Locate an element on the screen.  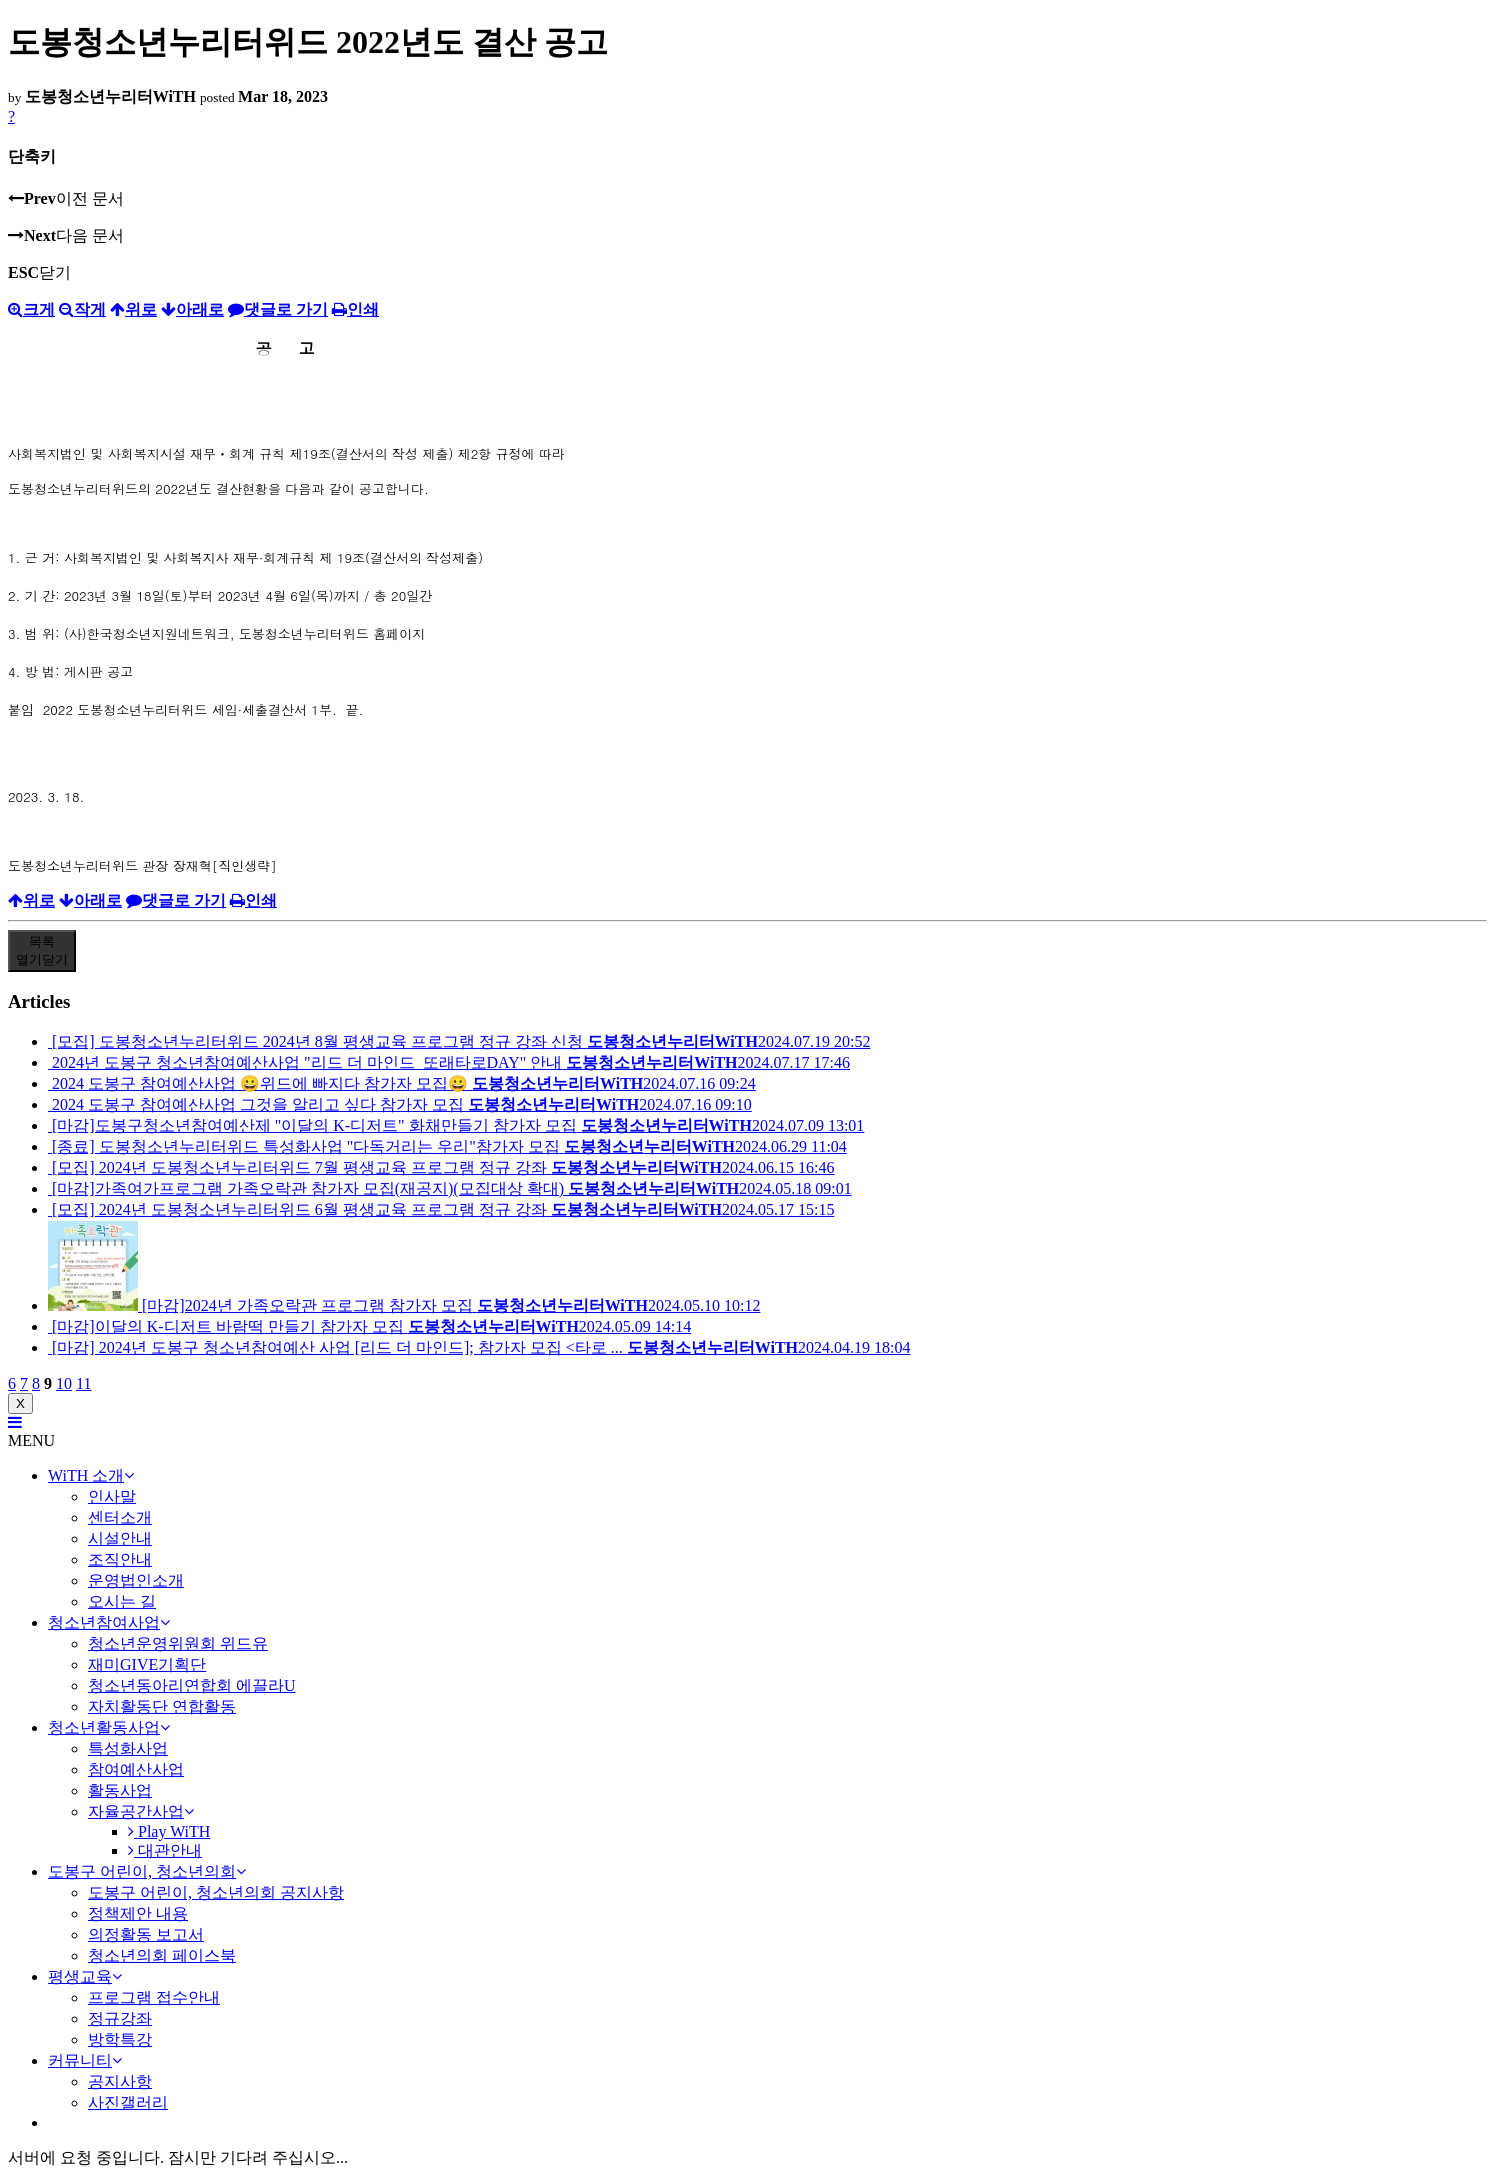
자율공간사업 is located at coordinates (141, 1811).